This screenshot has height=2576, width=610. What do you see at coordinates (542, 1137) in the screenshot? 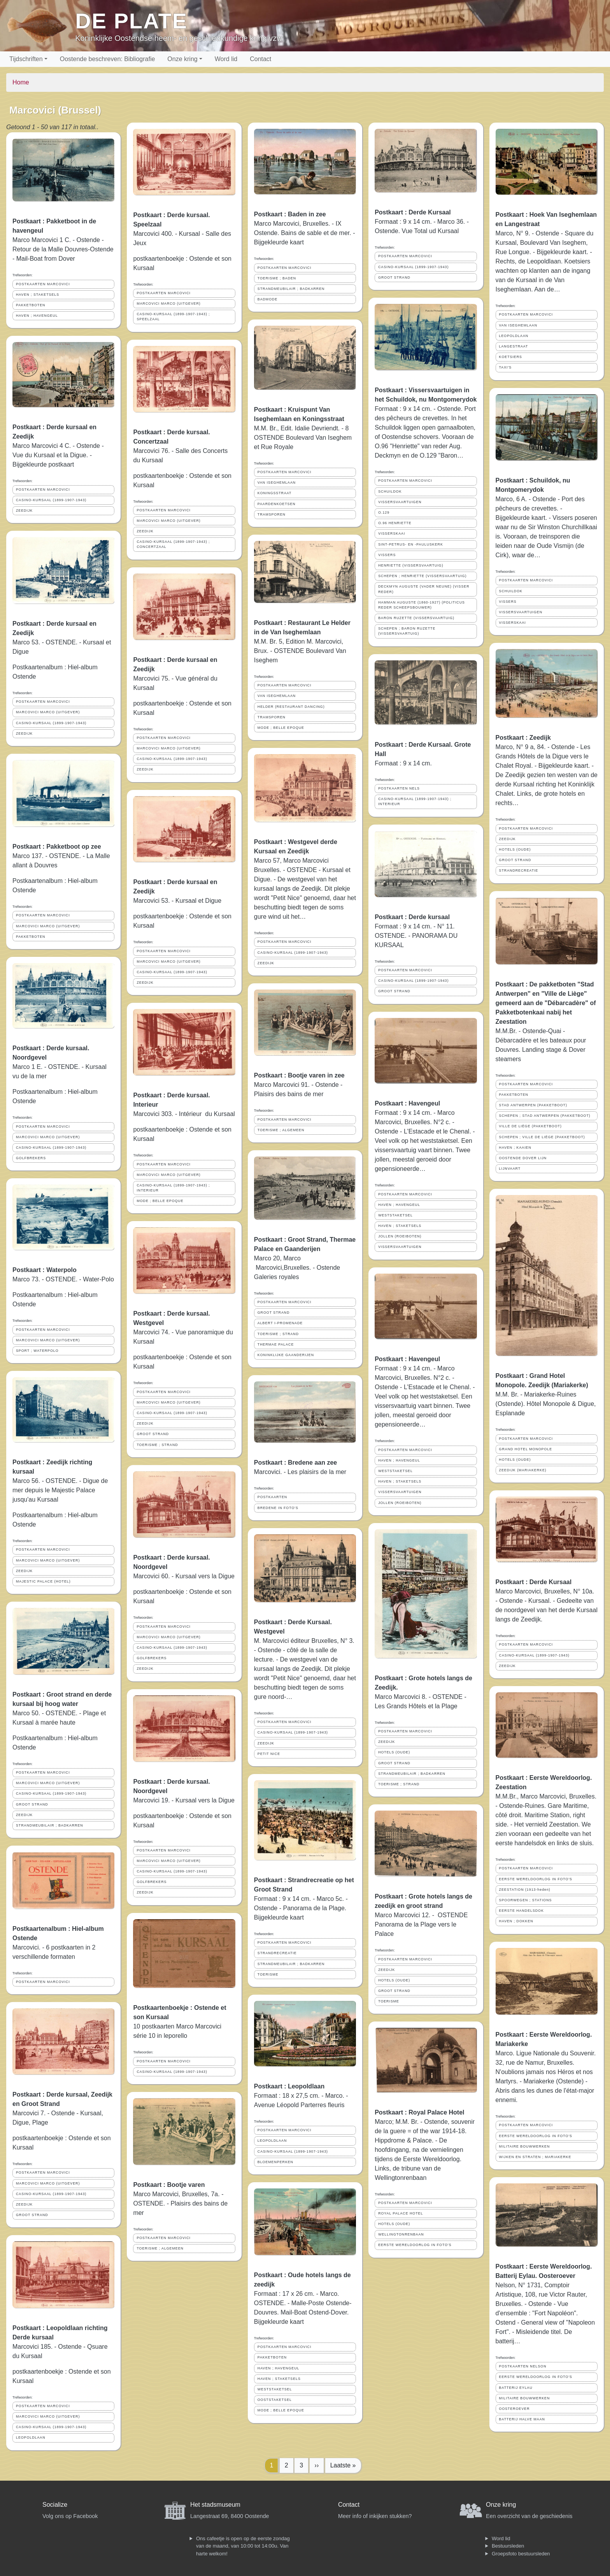
I see `SCHEPEN ; VILLE DE LIÈGE (PAKKETBOOT)` at bounding box center [542, 1137].